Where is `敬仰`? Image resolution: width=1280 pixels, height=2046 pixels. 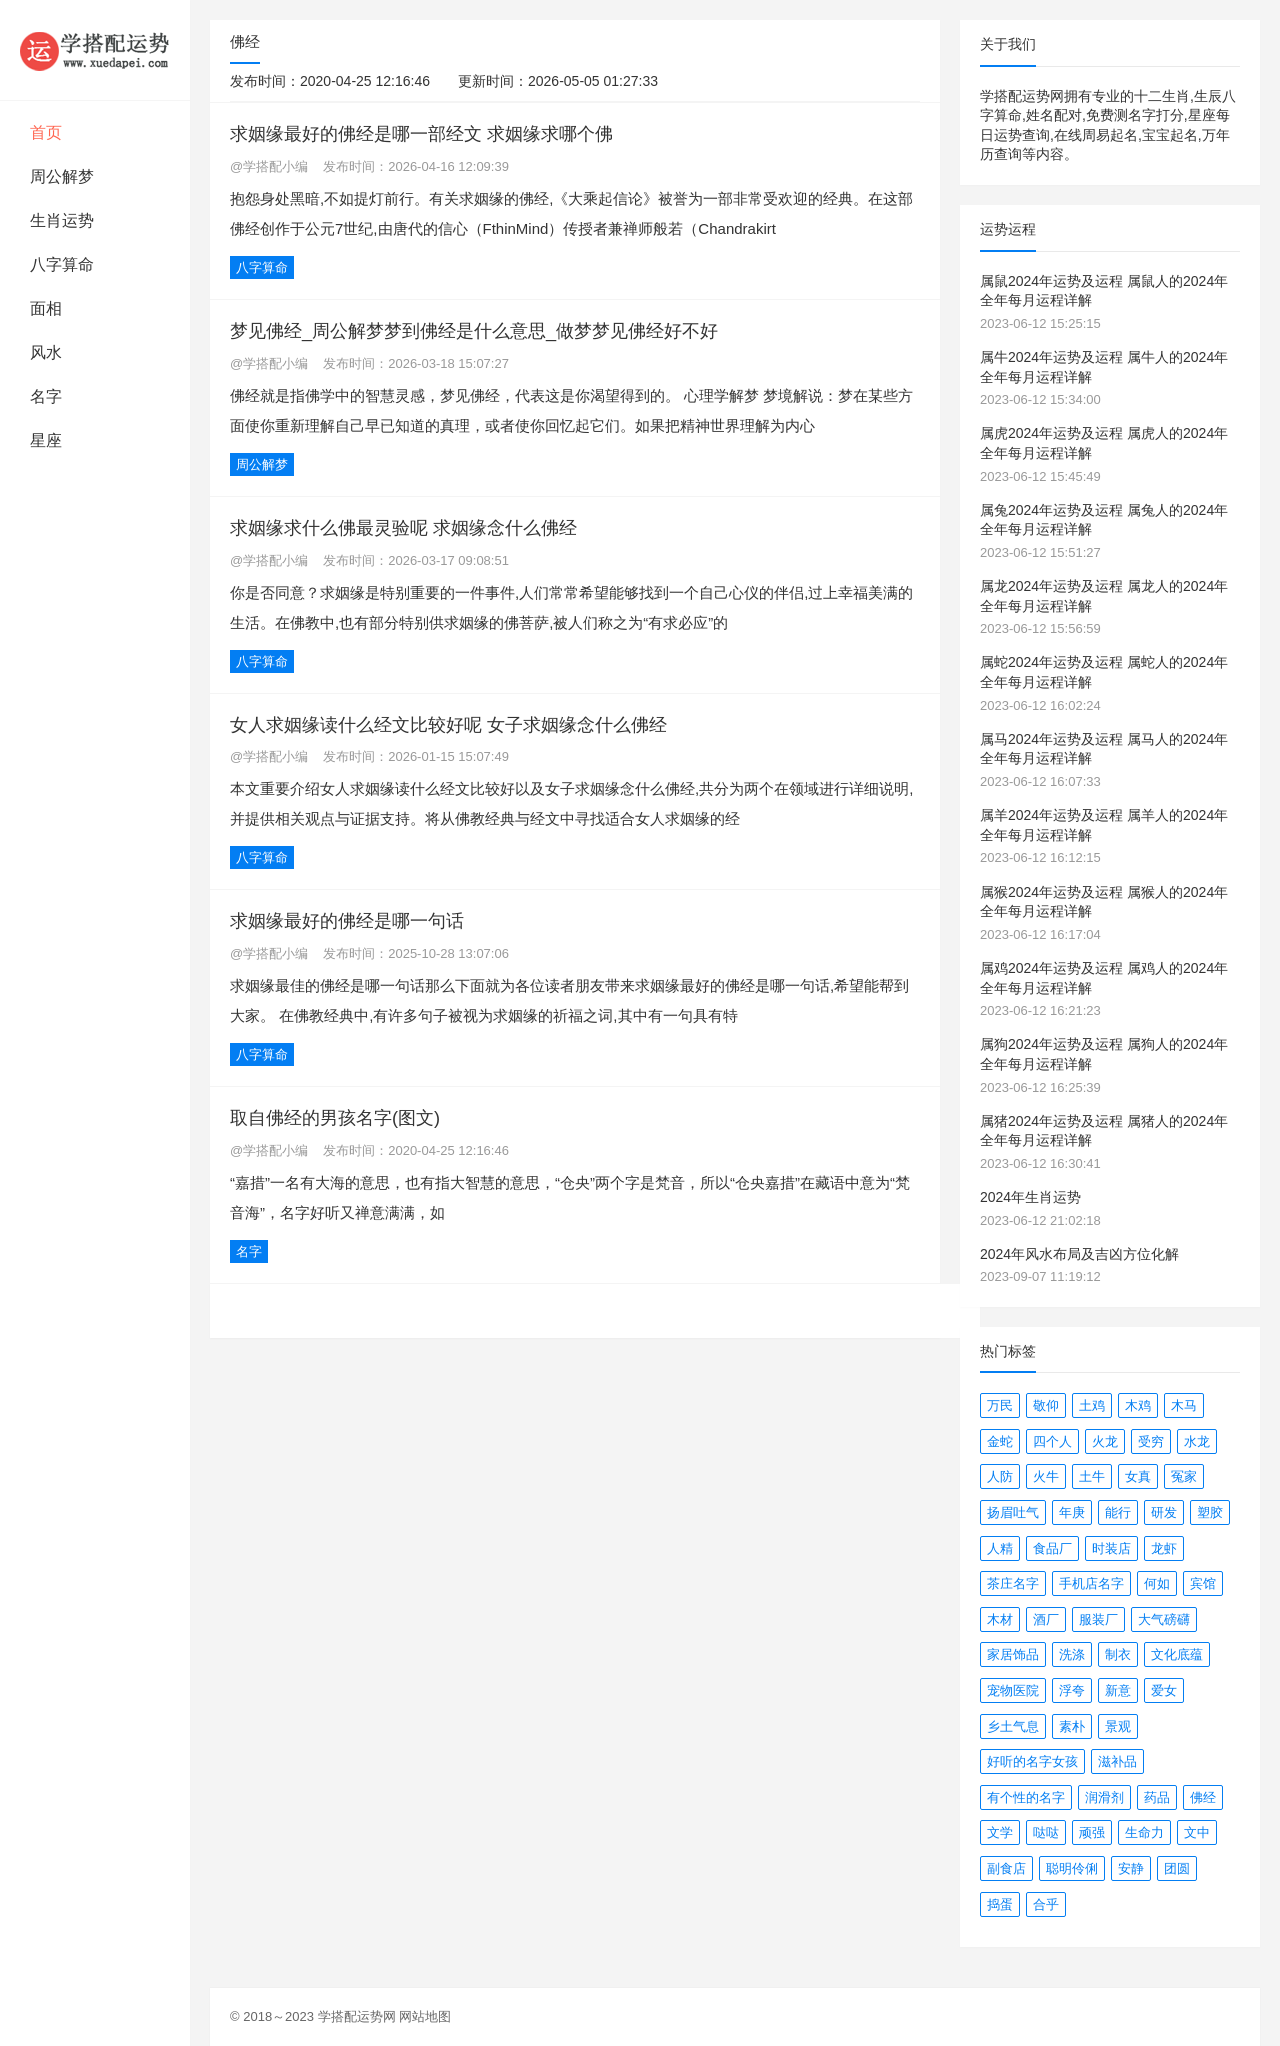
敬仰 is located at coordinates (1046, 1405).